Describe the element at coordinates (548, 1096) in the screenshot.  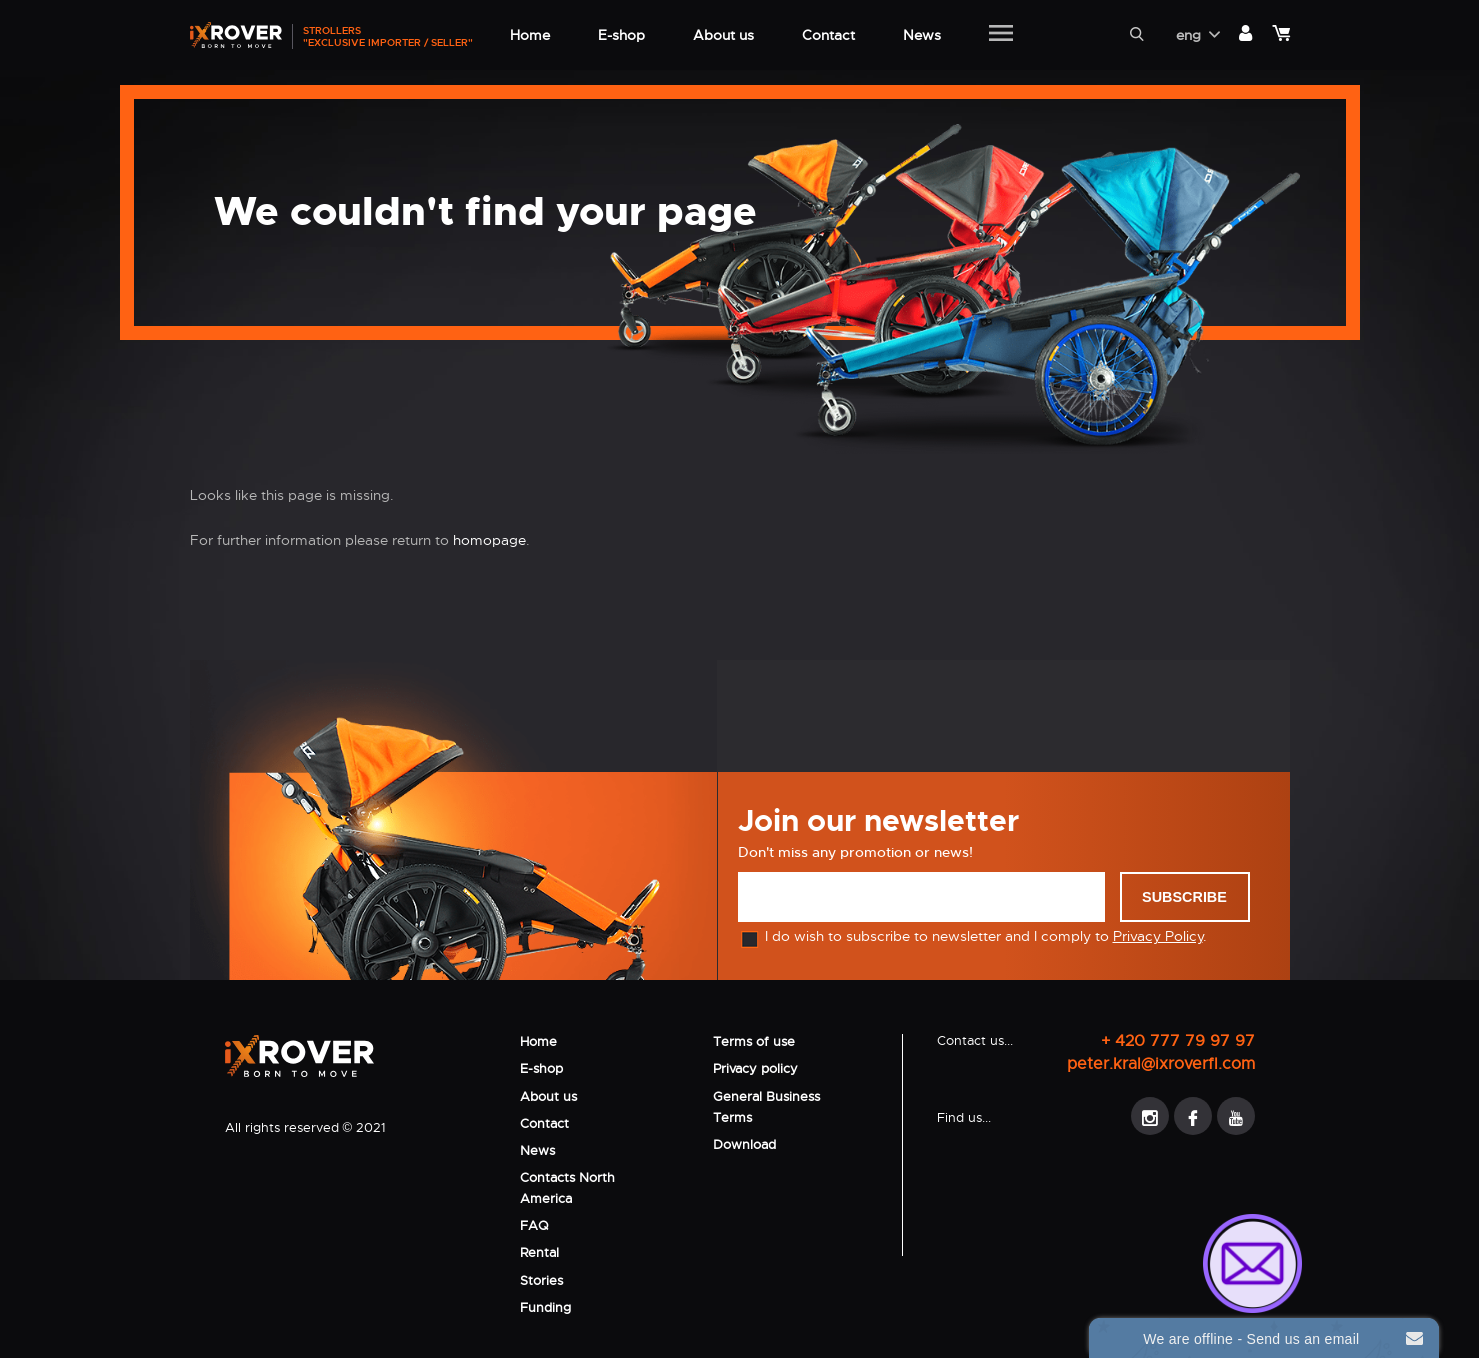
I see `About us` at that location.